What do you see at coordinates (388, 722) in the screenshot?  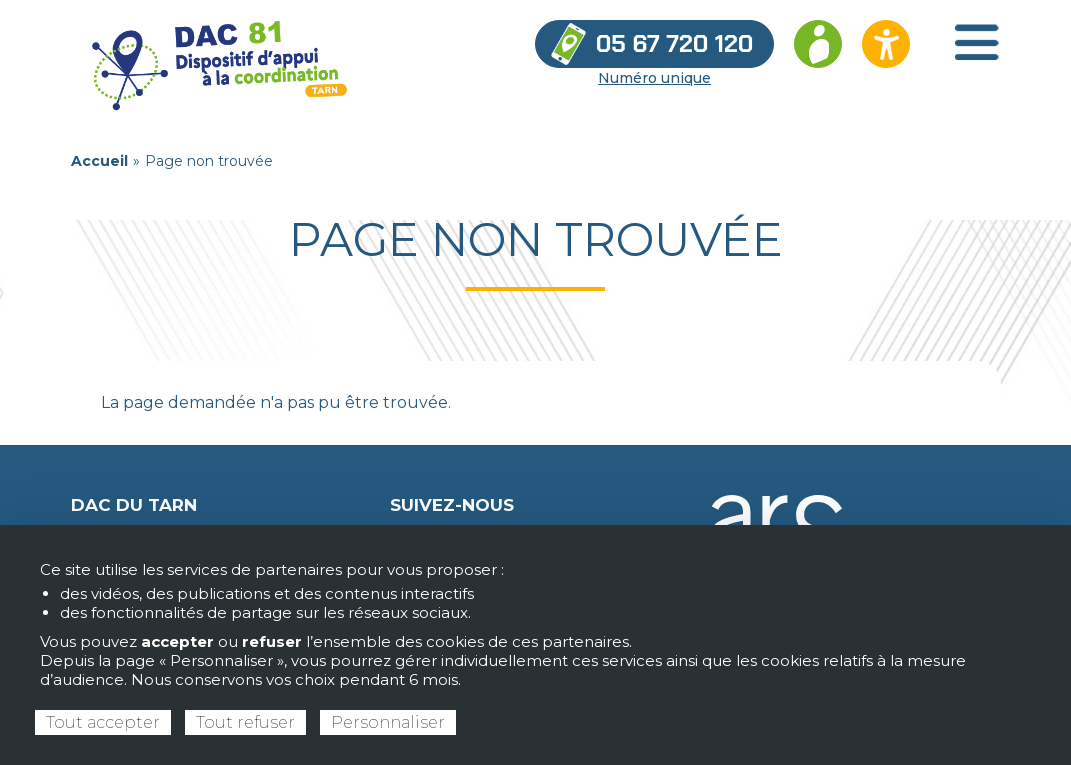 I see `Personnaliser [Personnaliser (fenêtre modale)]` at bounding box center [388, 722].